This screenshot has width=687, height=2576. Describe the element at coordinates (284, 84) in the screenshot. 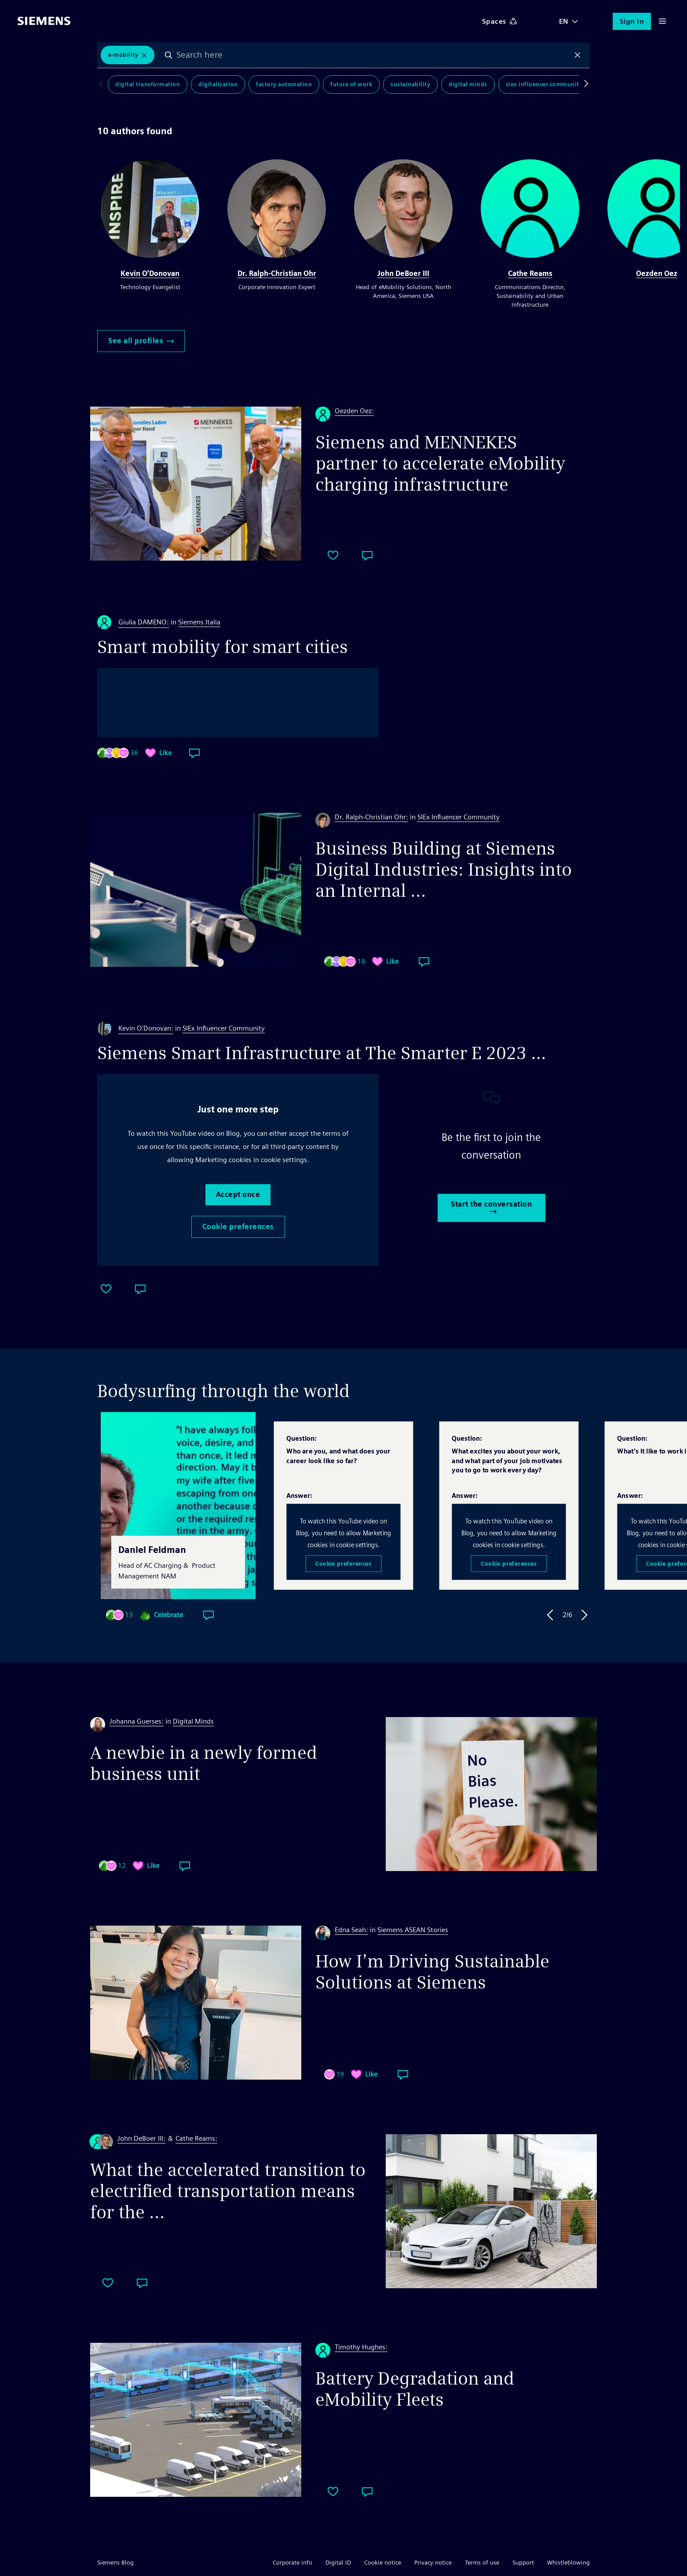

I see `Factory Automation` at that location.